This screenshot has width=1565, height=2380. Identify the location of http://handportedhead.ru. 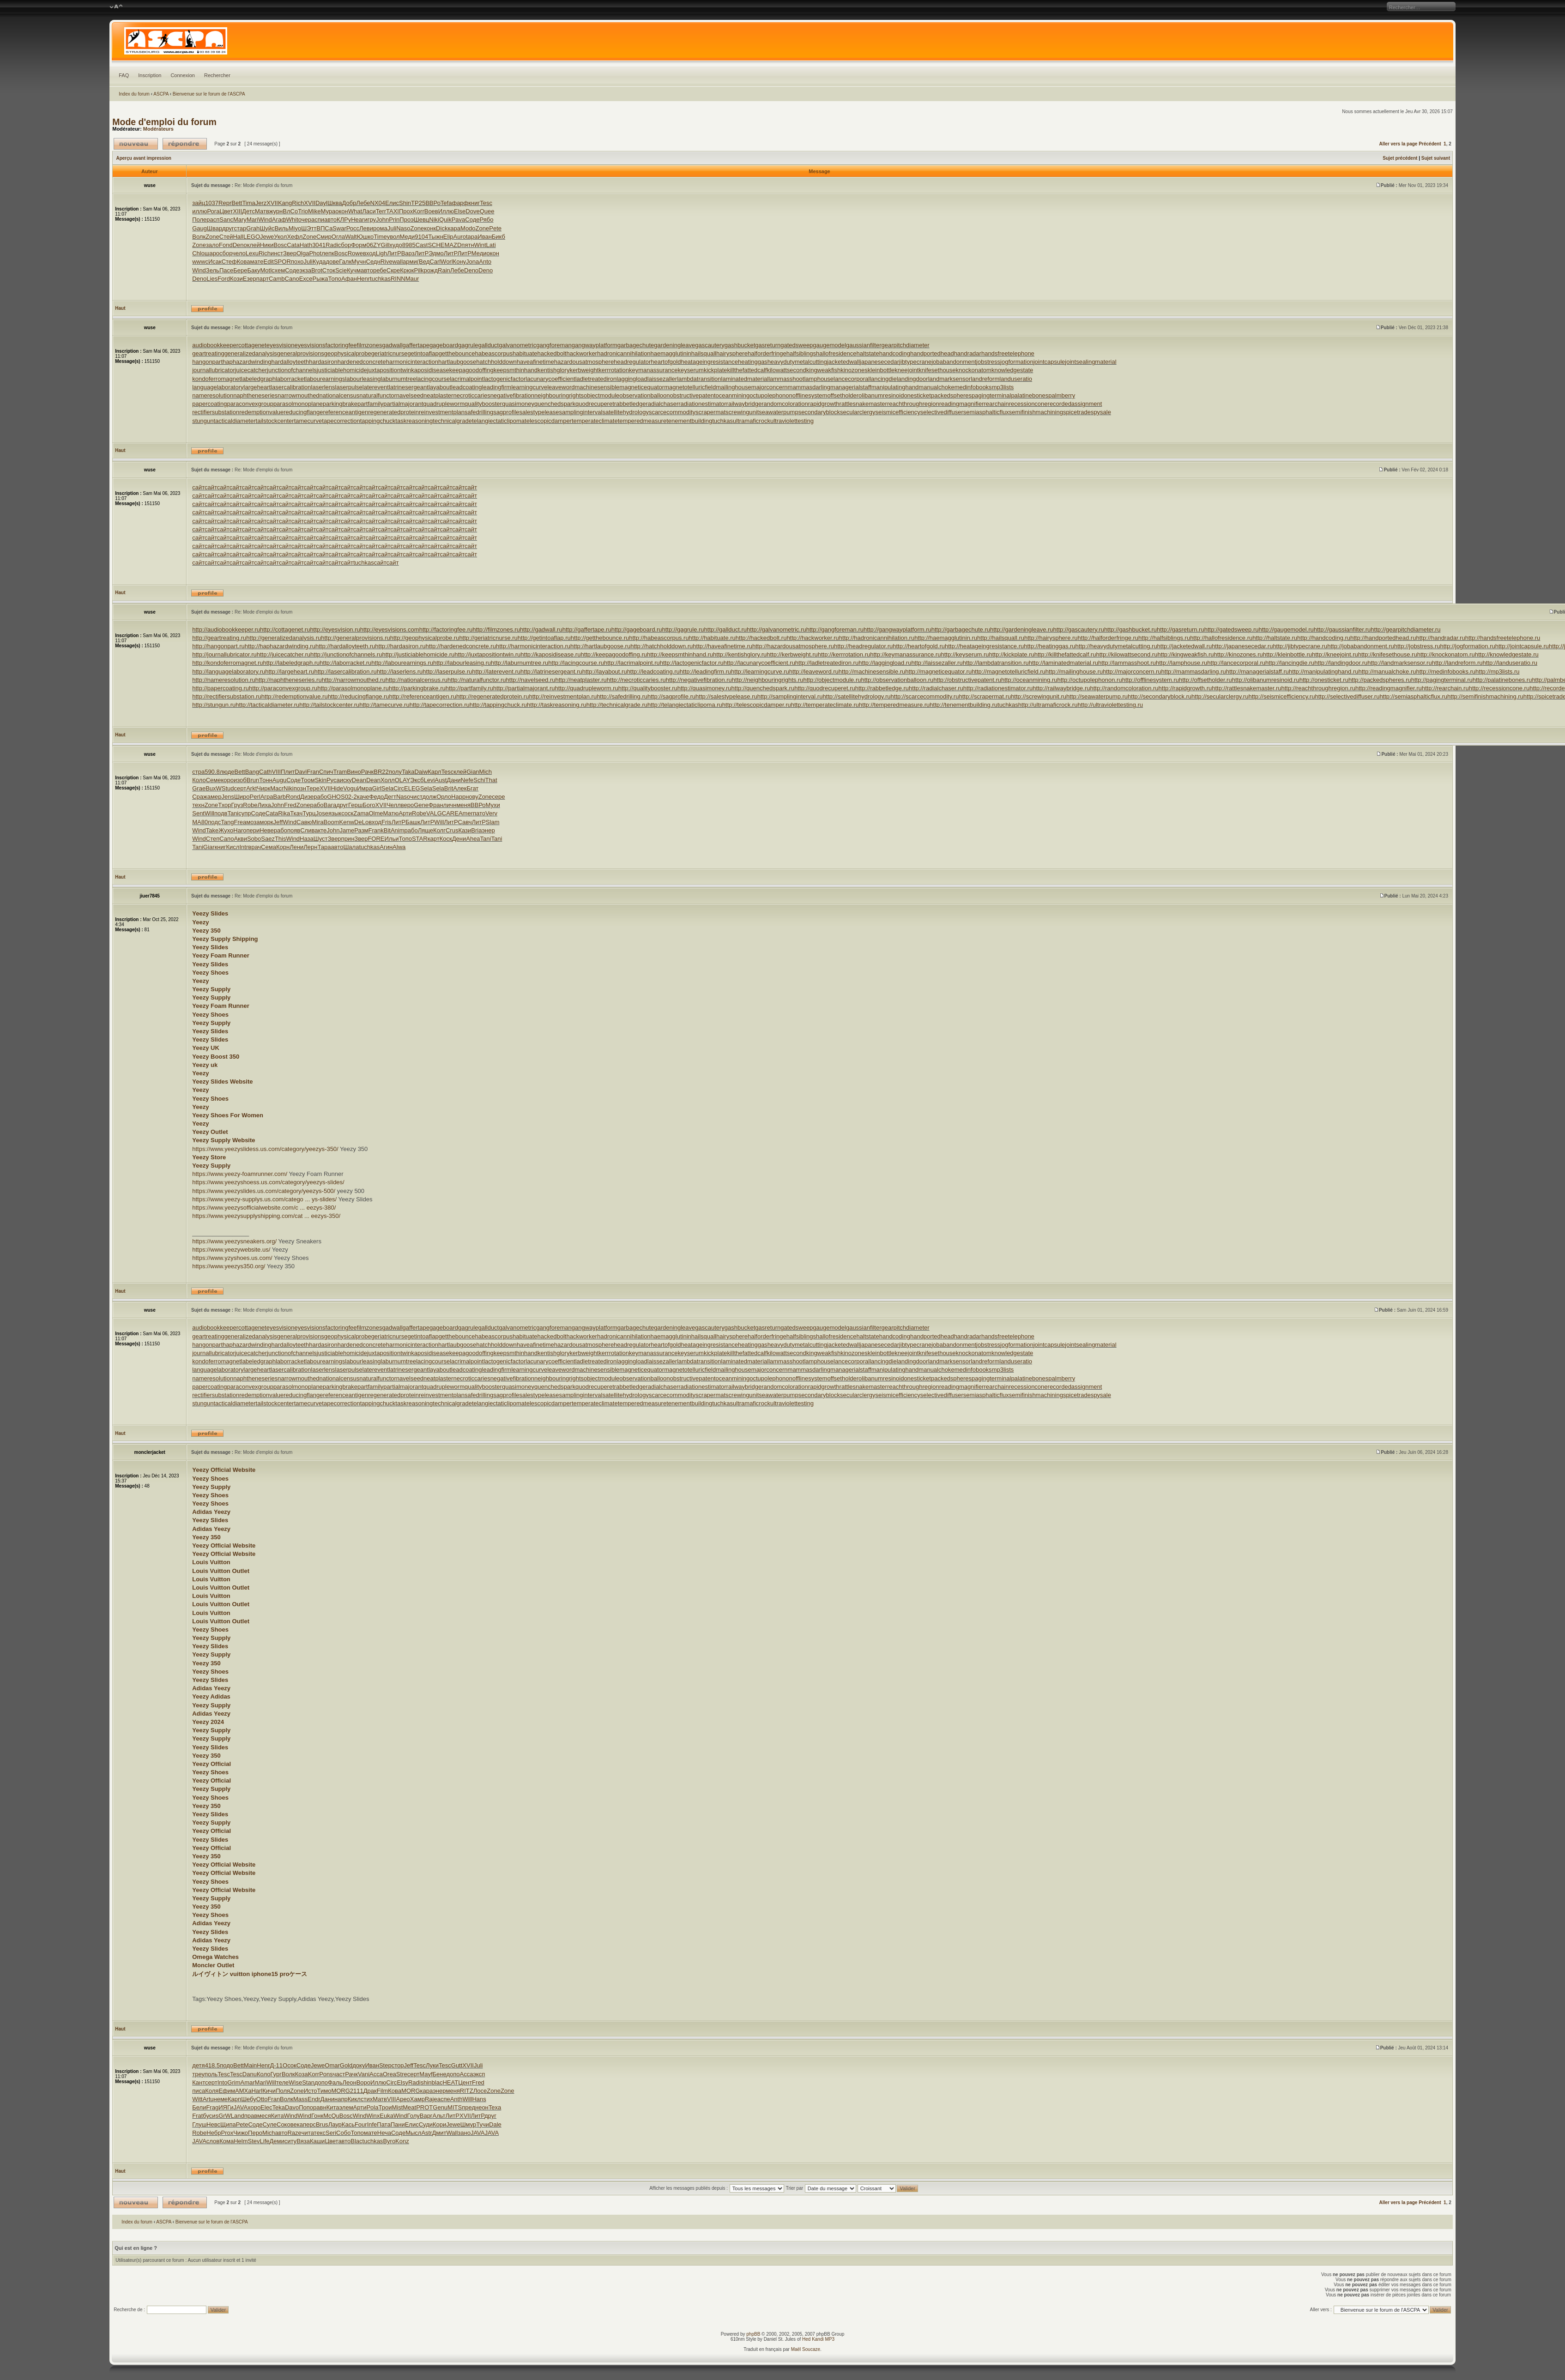
(1383, 637).